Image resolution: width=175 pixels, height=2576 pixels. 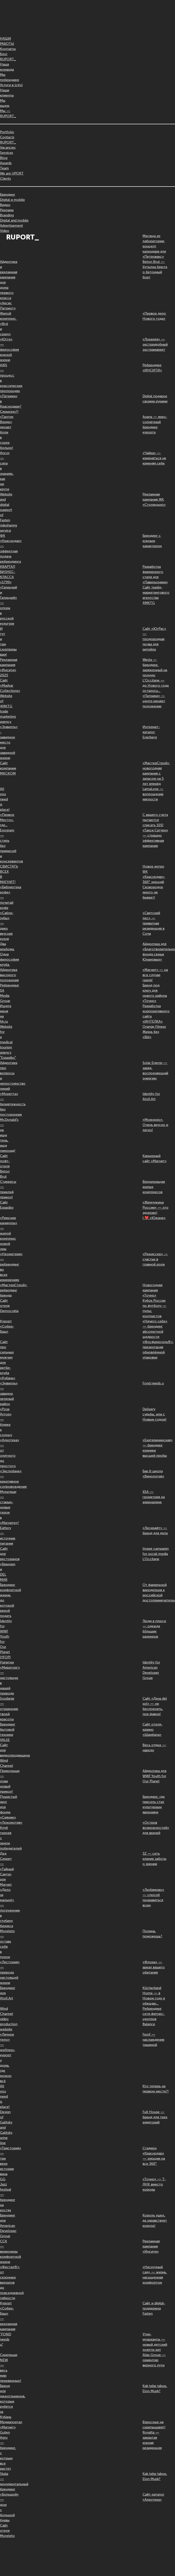 I want to click on «Чайка» — изменяться не изменяя себе, so click(x=154, y=458).